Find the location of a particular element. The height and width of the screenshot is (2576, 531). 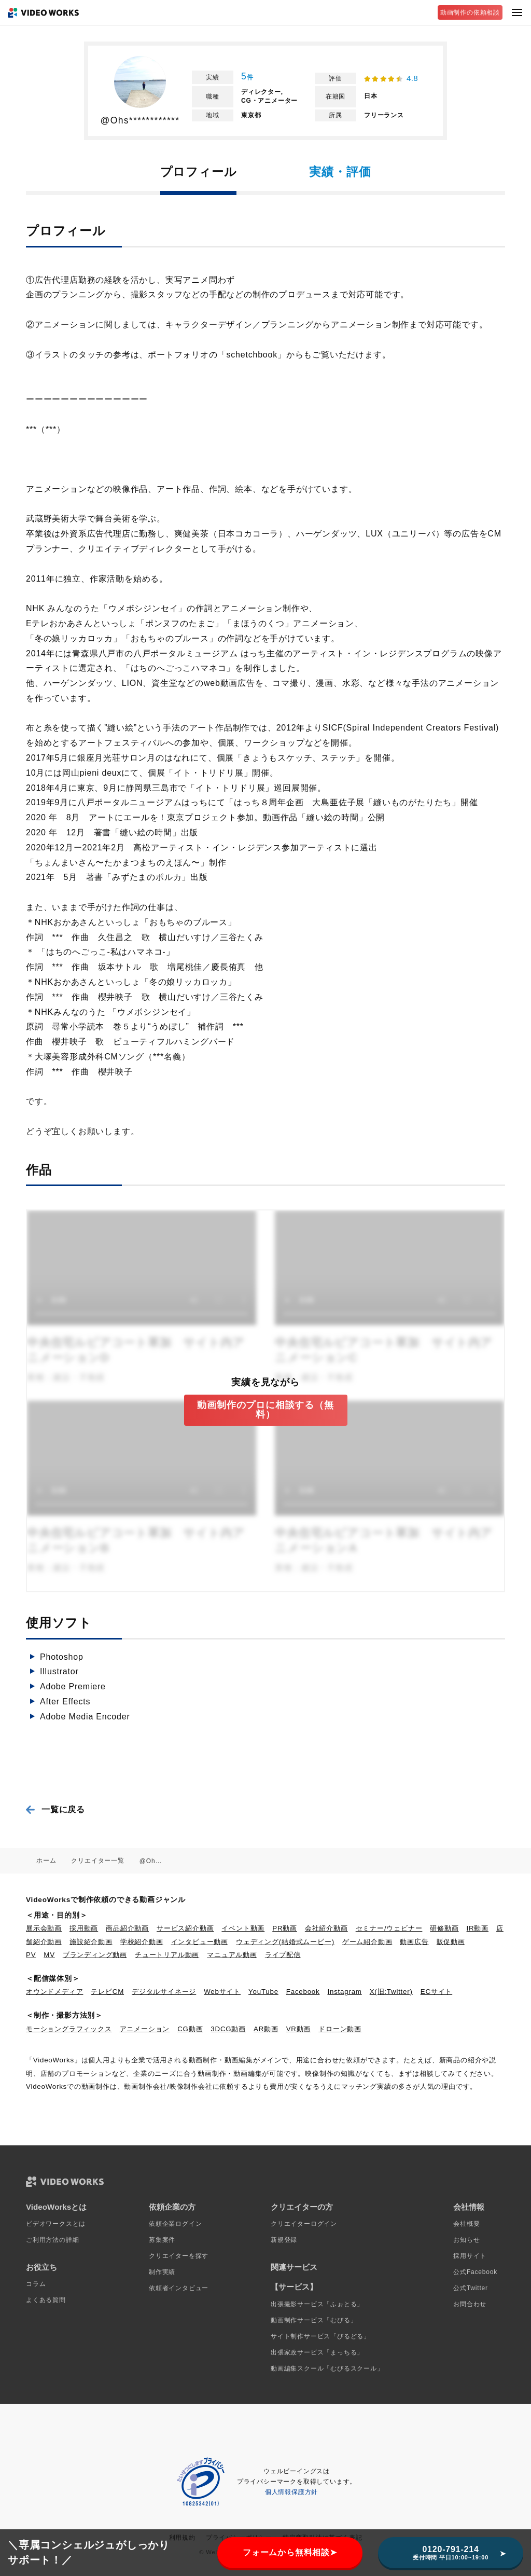

依頼者インタビュー is located at coordinates (178, 2288).